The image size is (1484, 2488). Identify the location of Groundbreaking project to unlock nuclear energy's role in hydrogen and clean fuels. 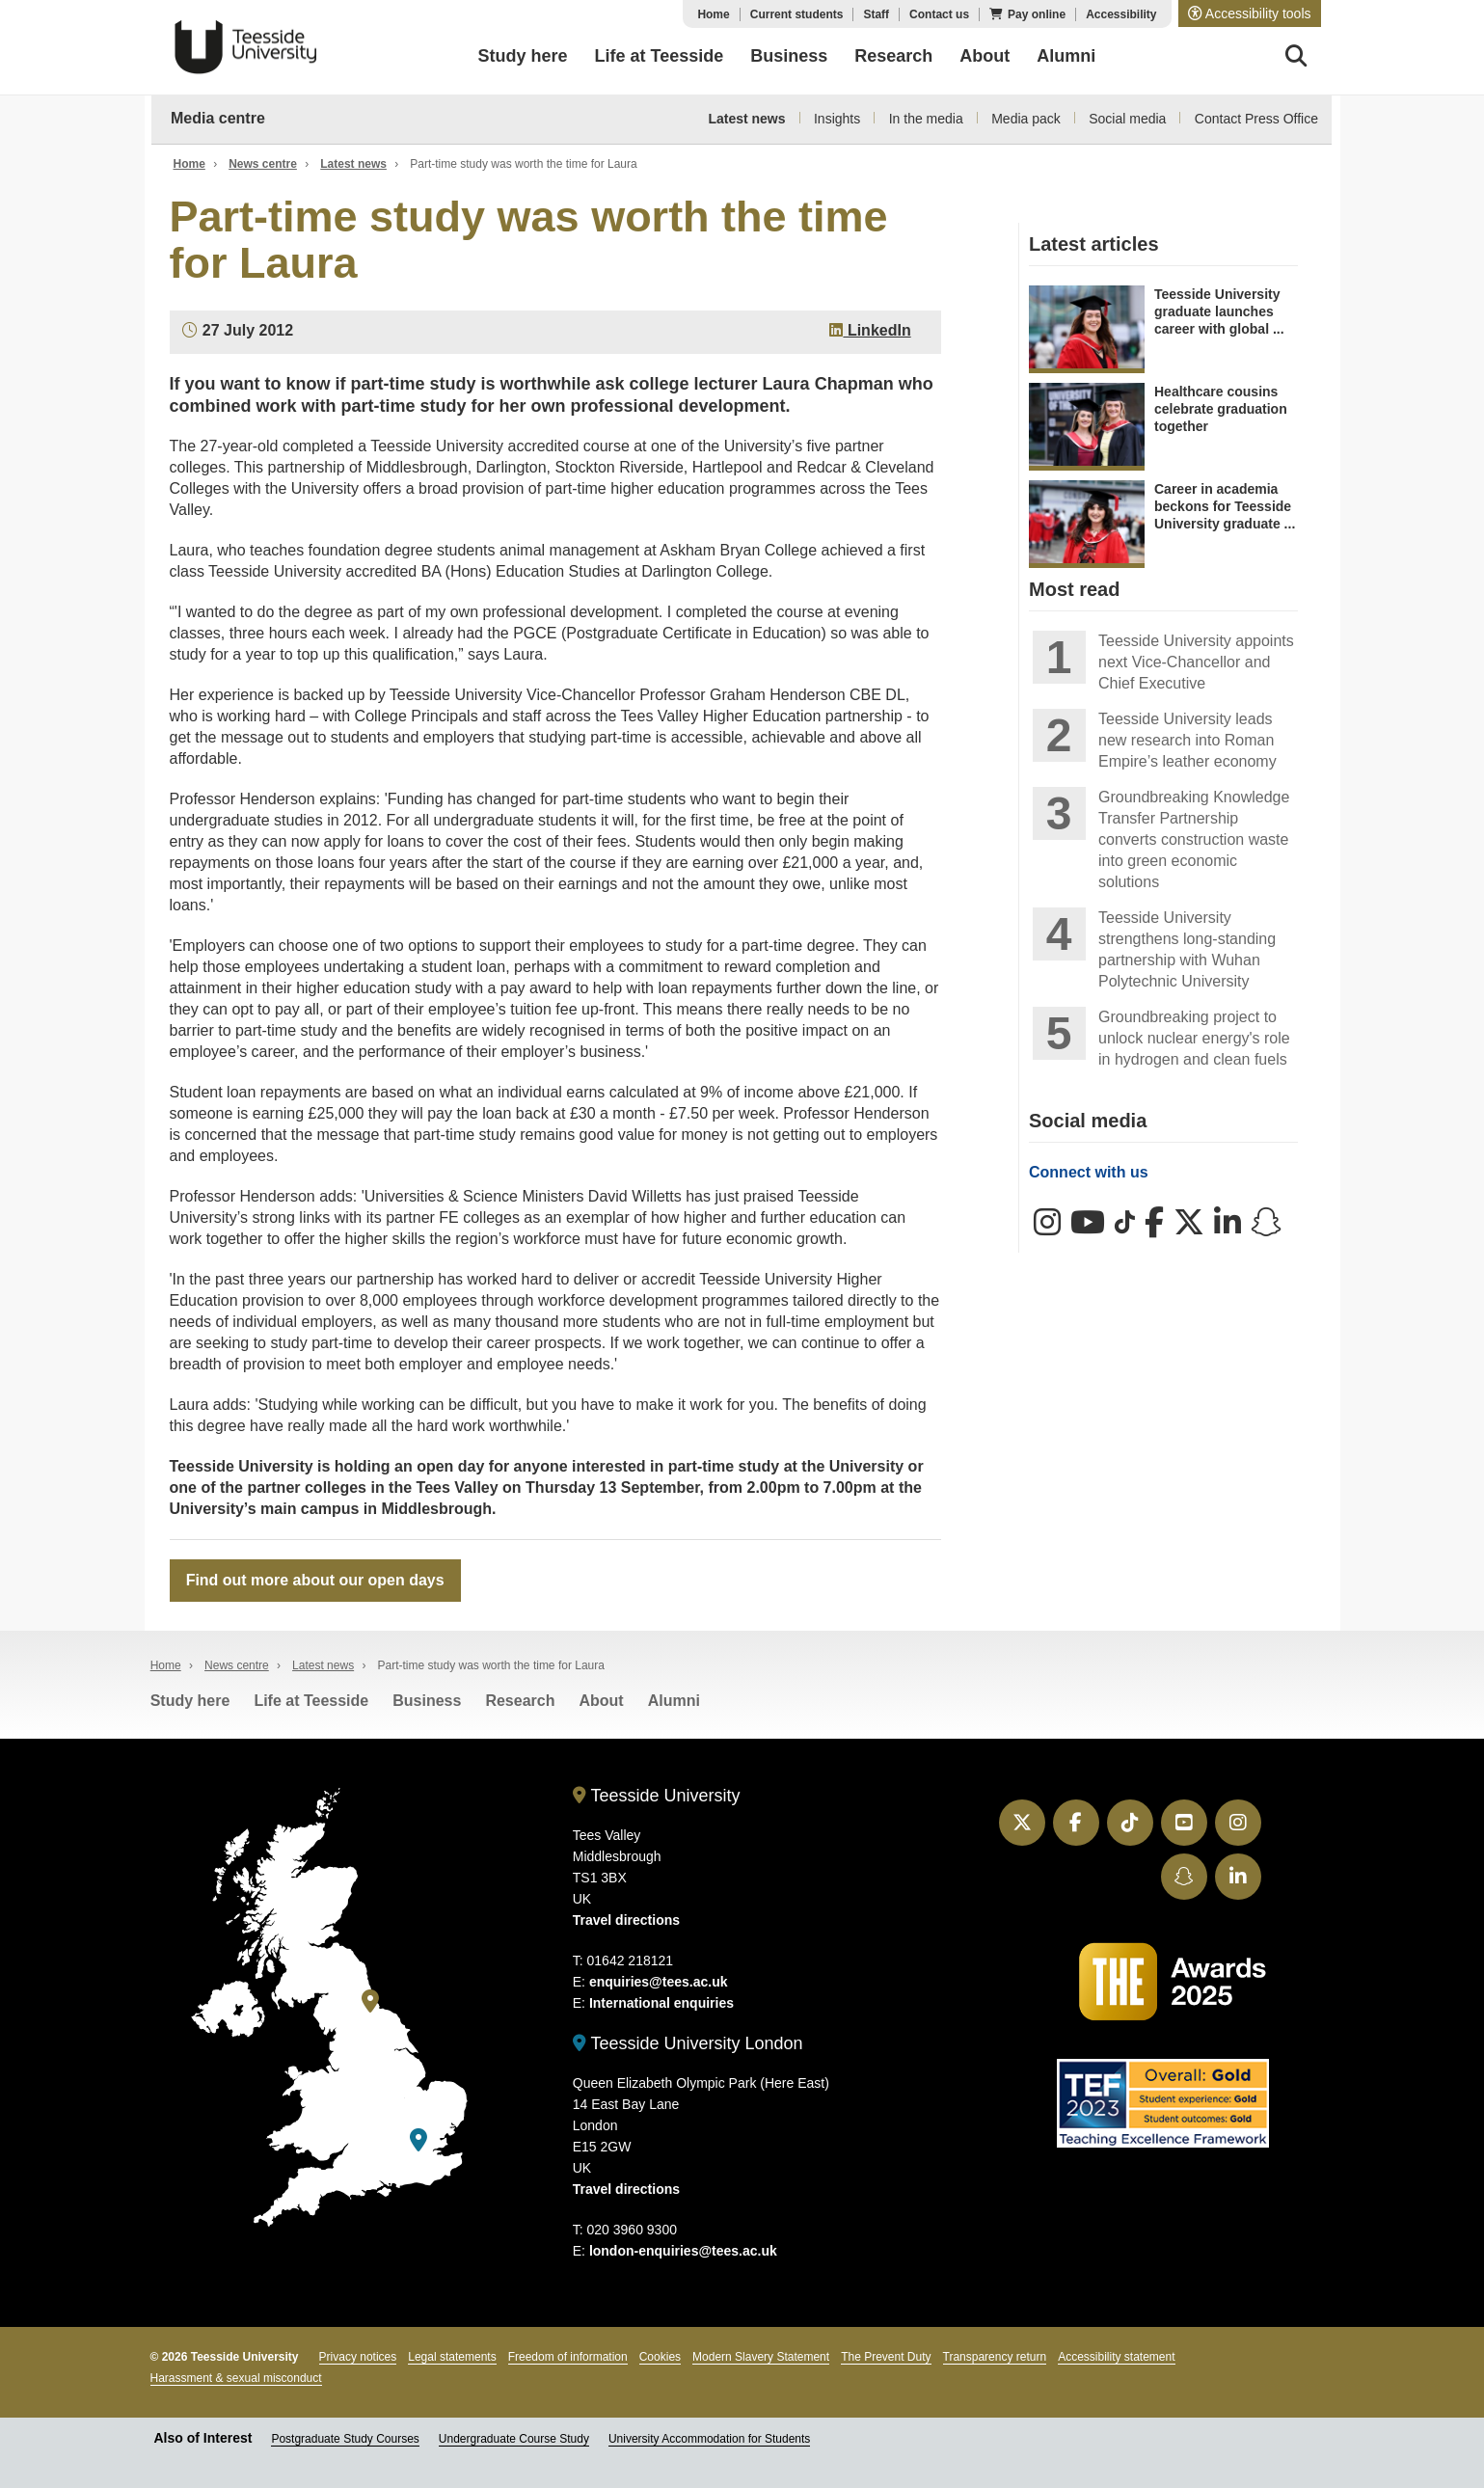
(1194, 1038).